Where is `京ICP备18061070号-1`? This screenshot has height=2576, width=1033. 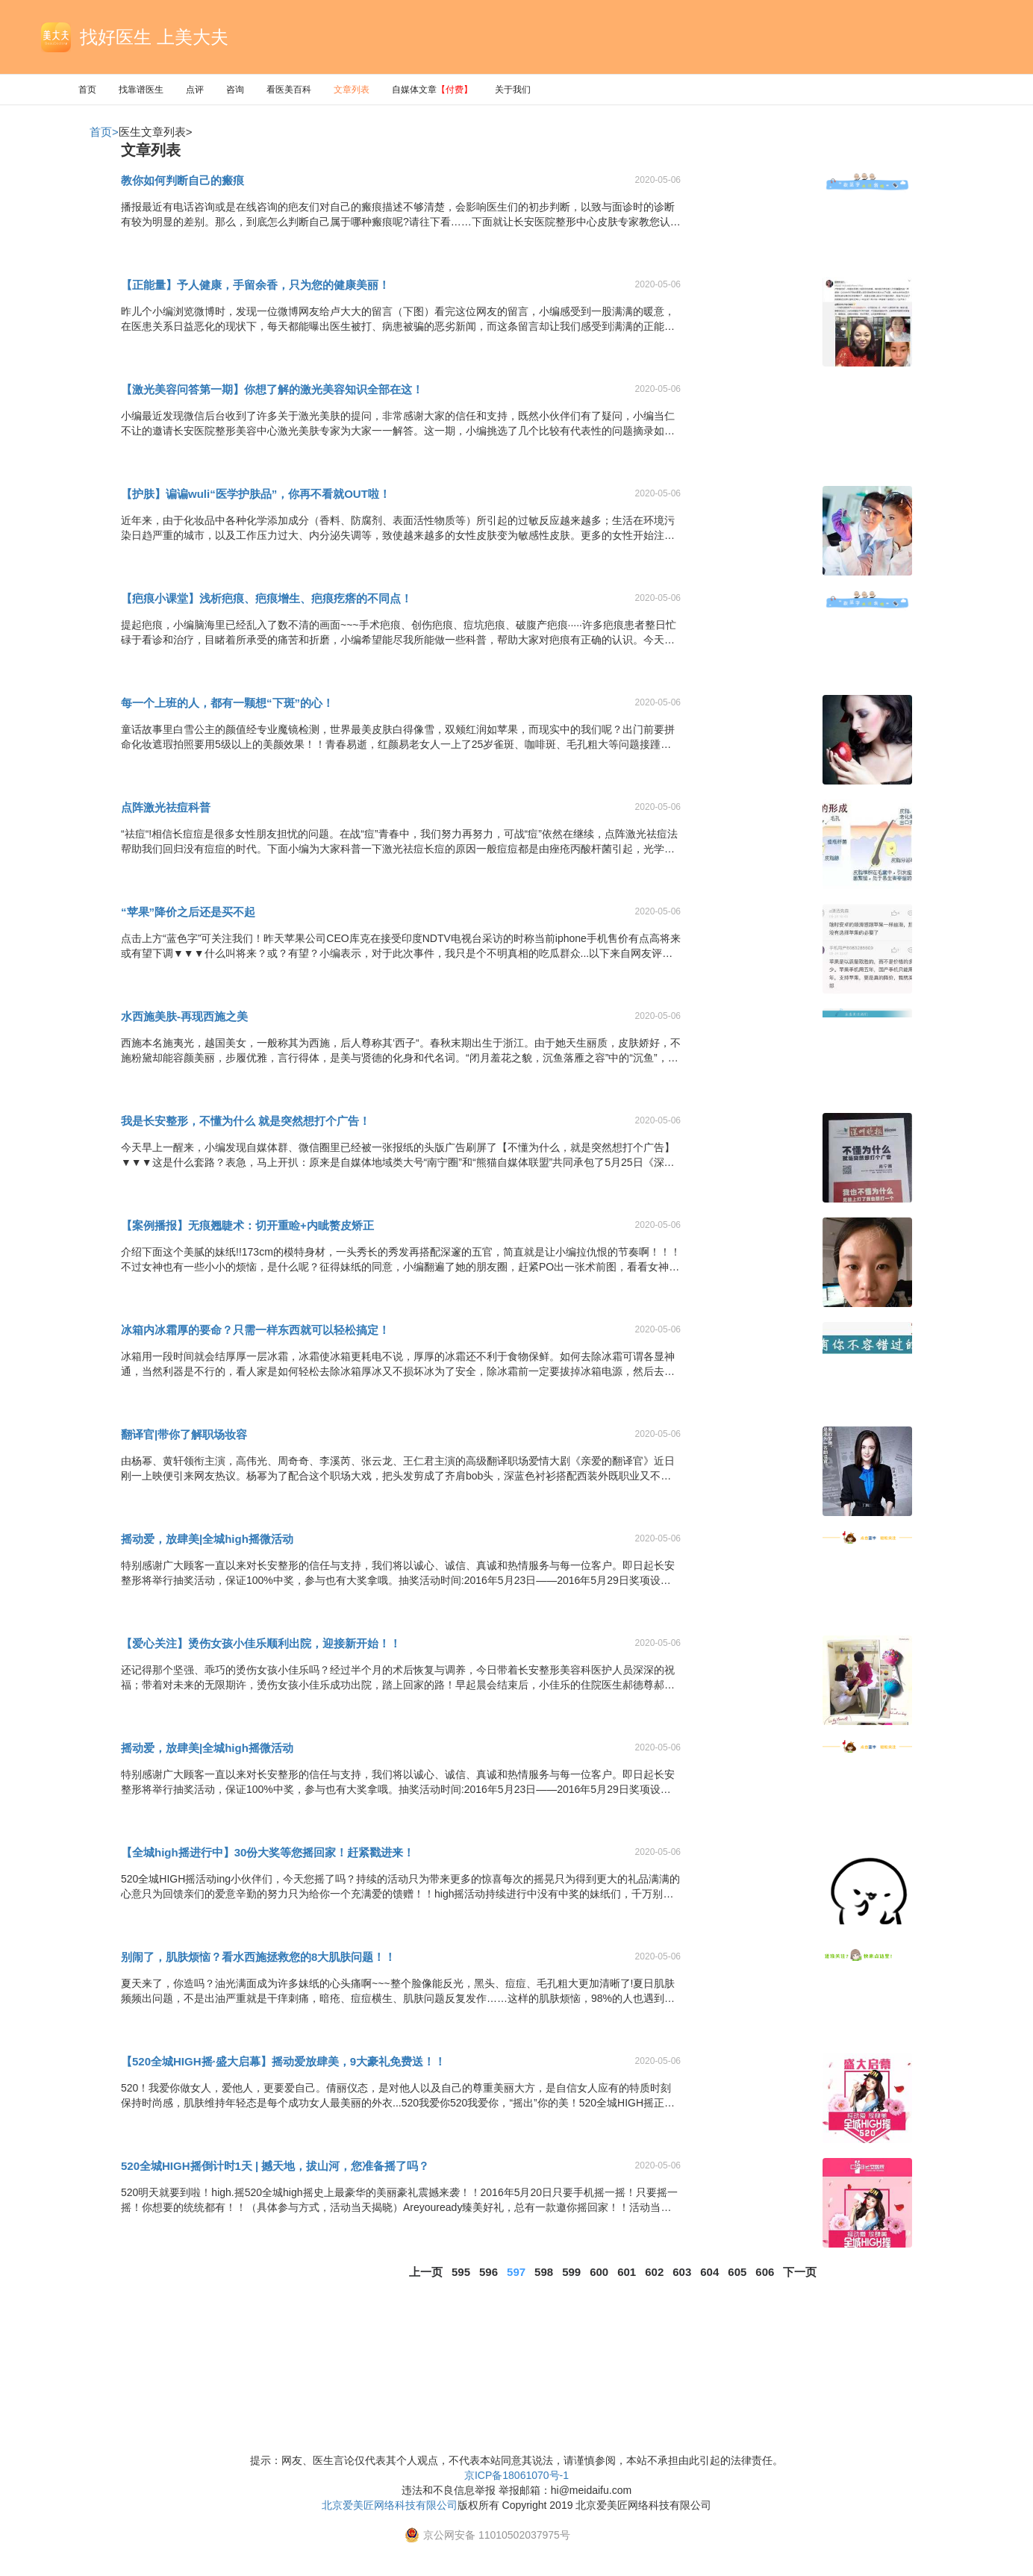 京ICP备18061070号-1 is located at coordinates (516, 2475).